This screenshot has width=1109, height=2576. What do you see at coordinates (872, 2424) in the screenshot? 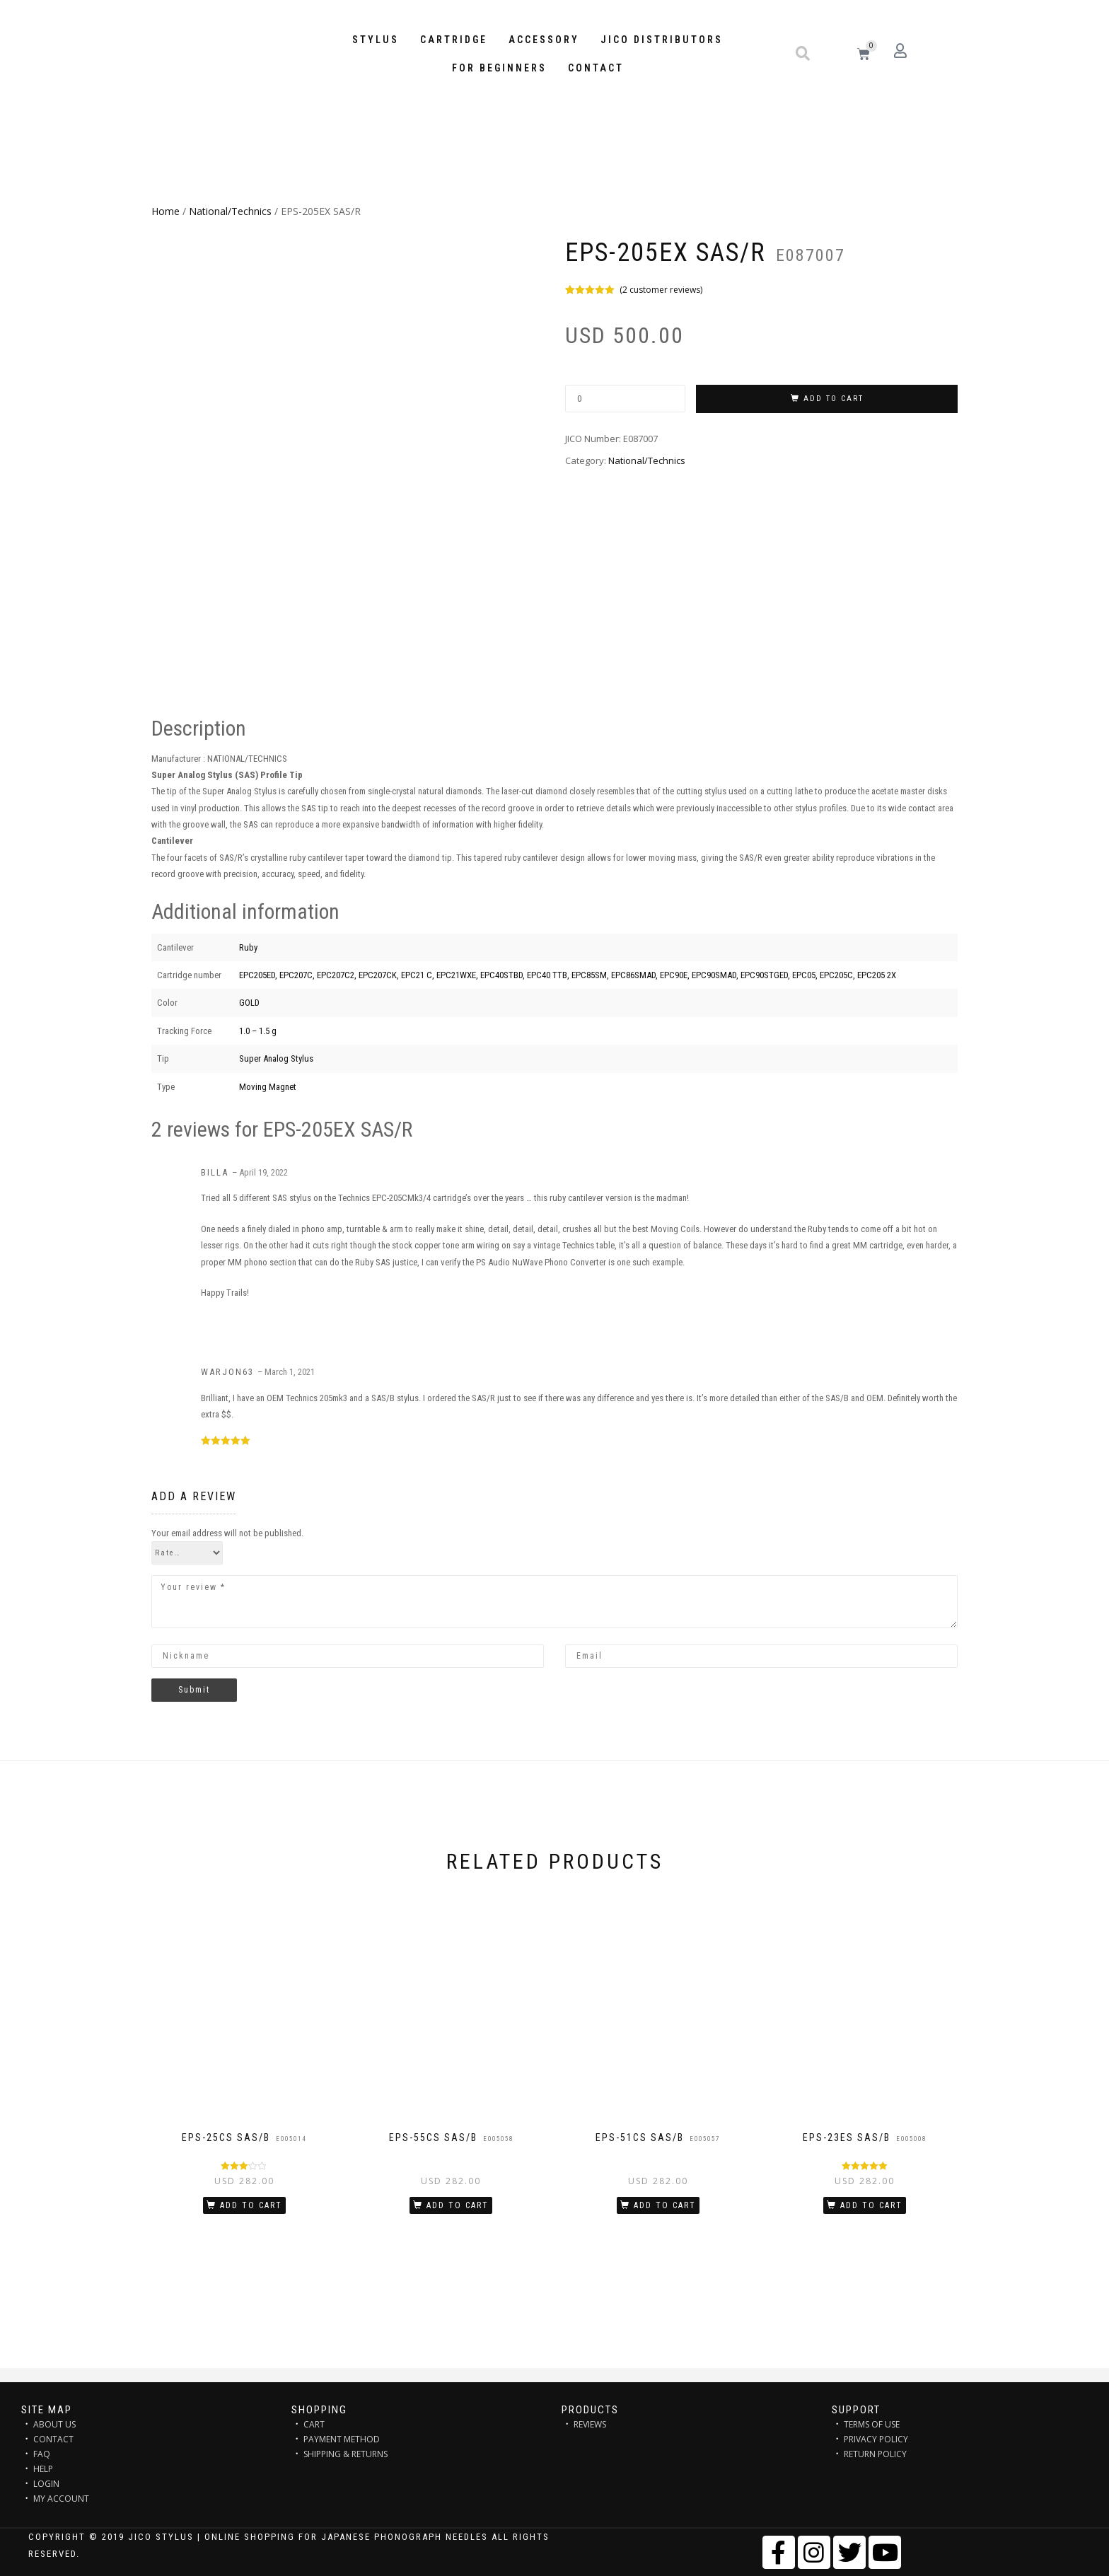
I see `TERMS OF USE` at bounding box center [872, 2424].